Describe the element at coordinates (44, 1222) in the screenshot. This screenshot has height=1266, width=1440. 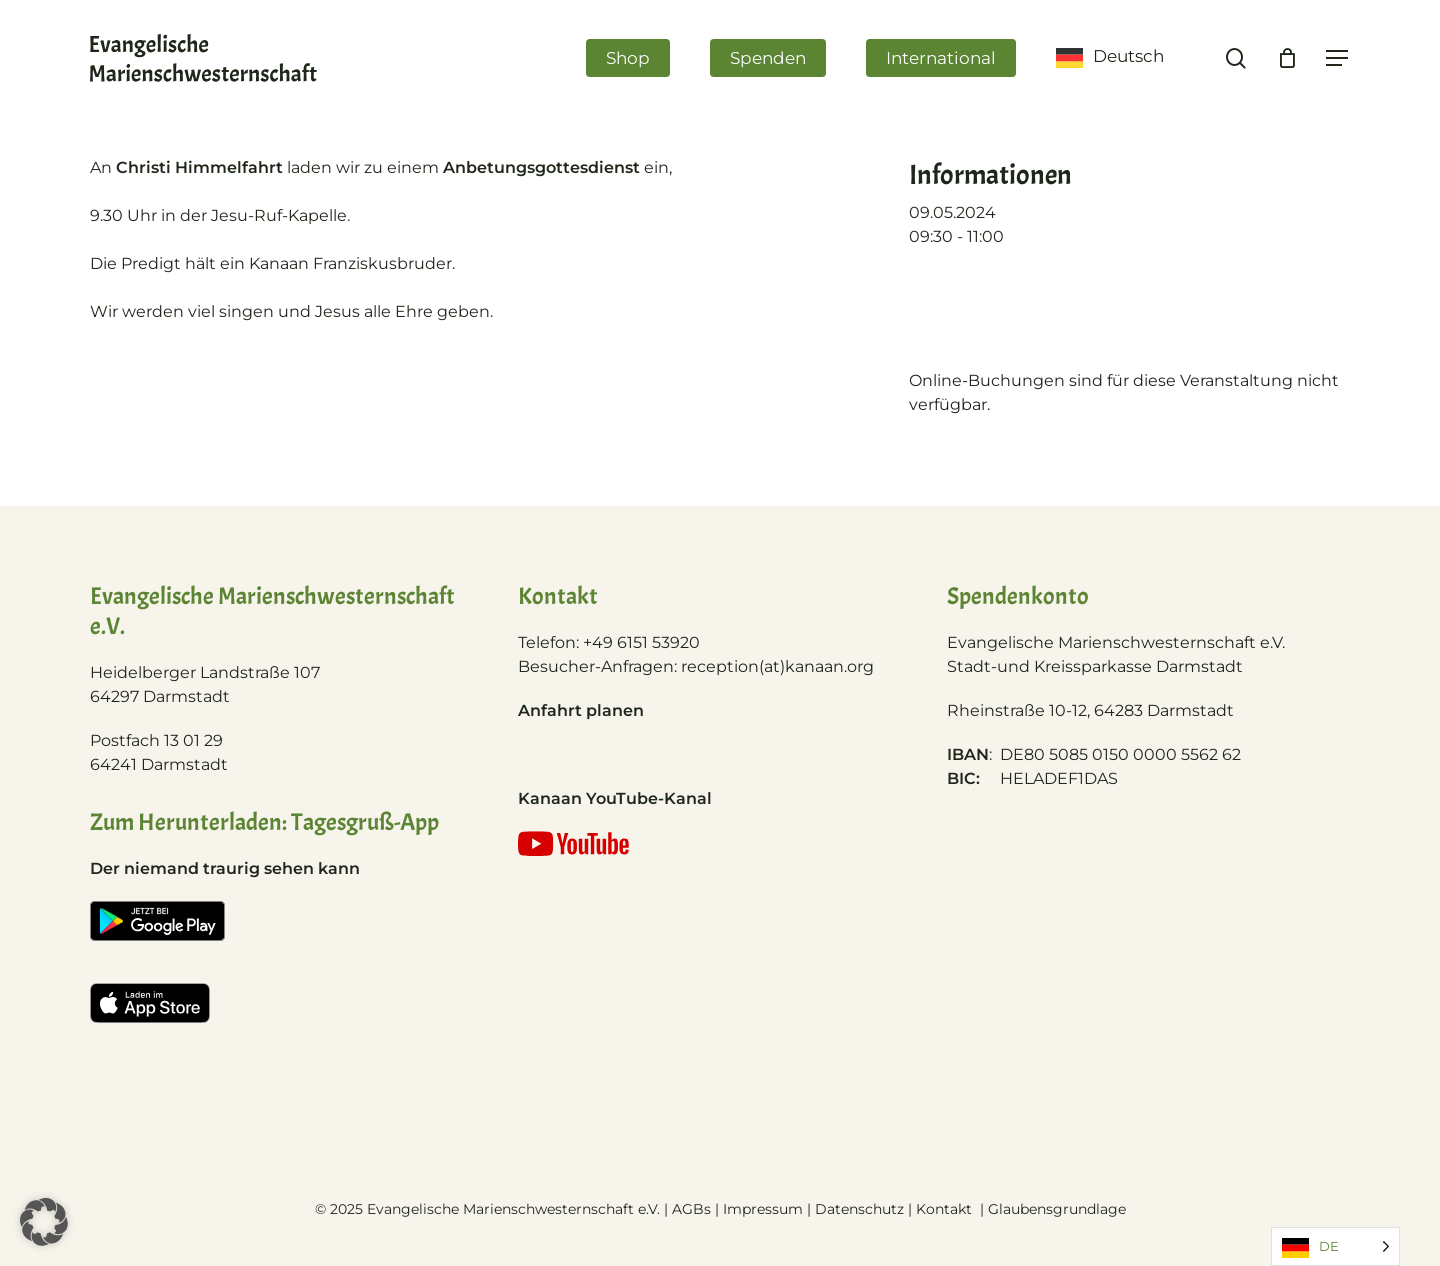
I see `[button]` at that location.